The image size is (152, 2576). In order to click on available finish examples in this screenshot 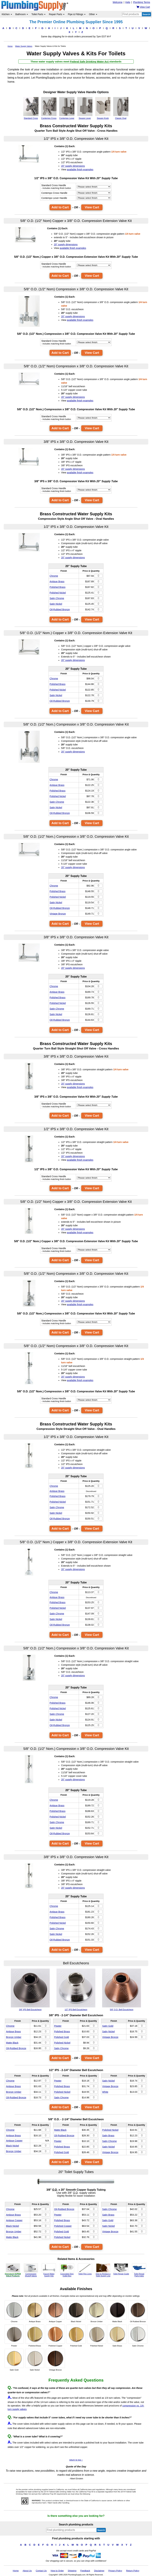, I will do `click(80, 169)`.